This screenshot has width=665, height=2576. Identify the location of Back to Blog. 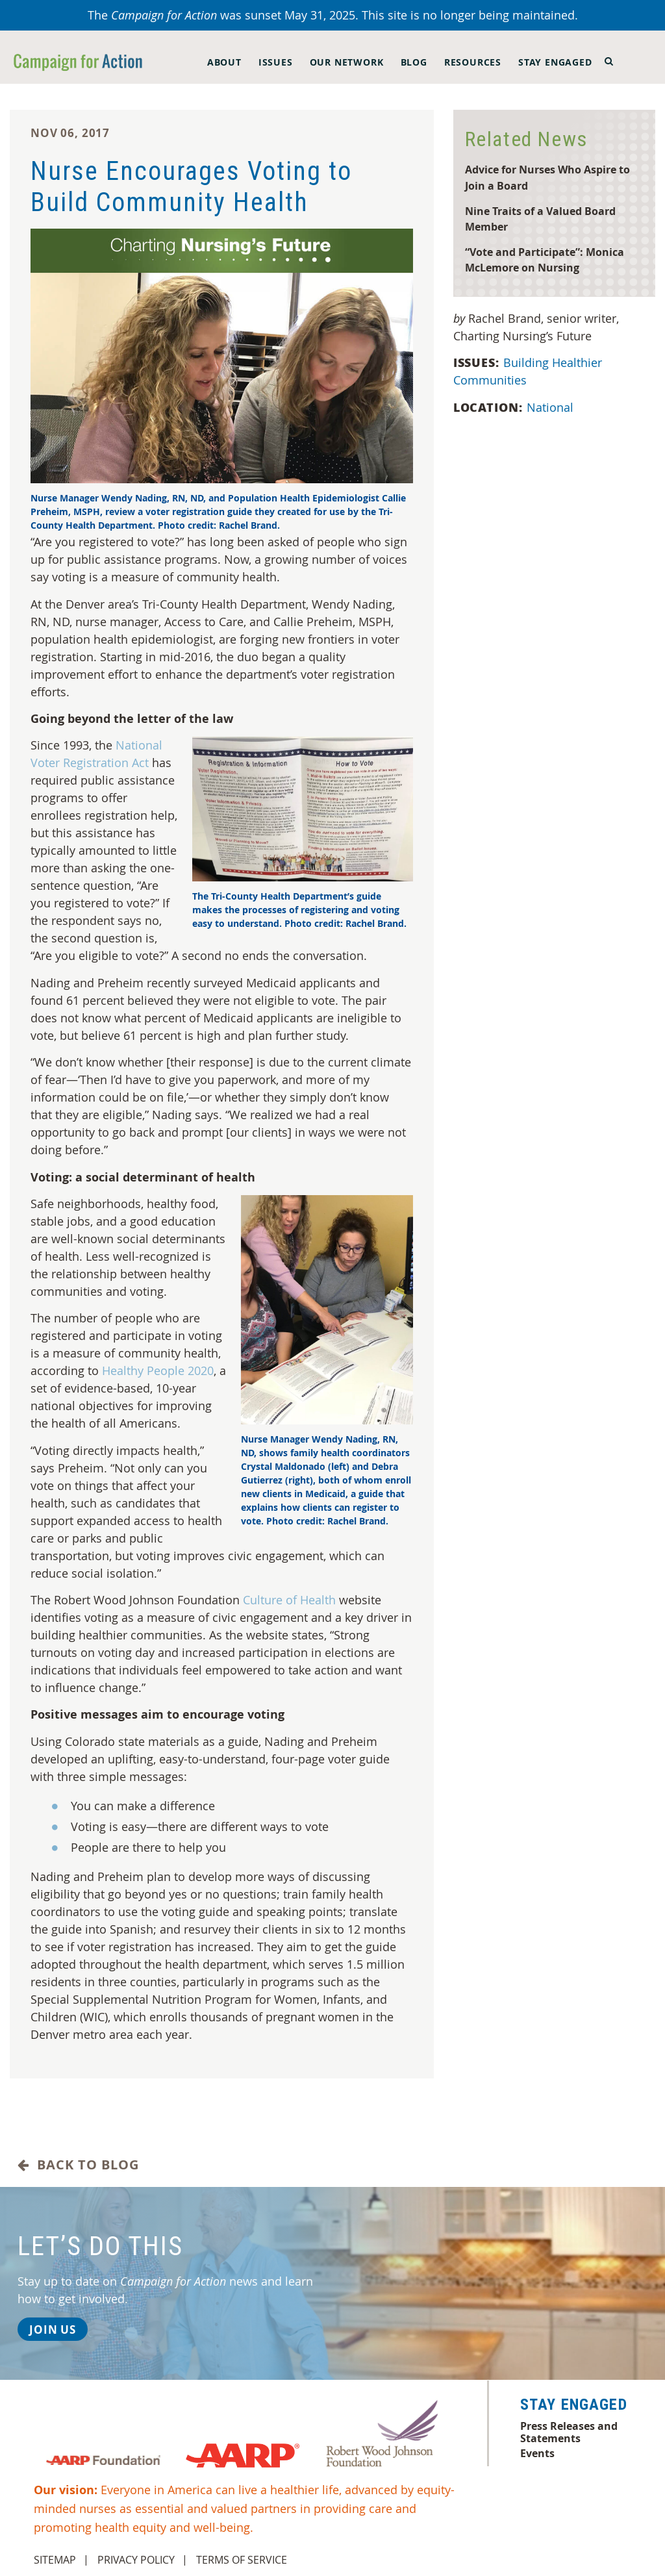
(78, 2165).